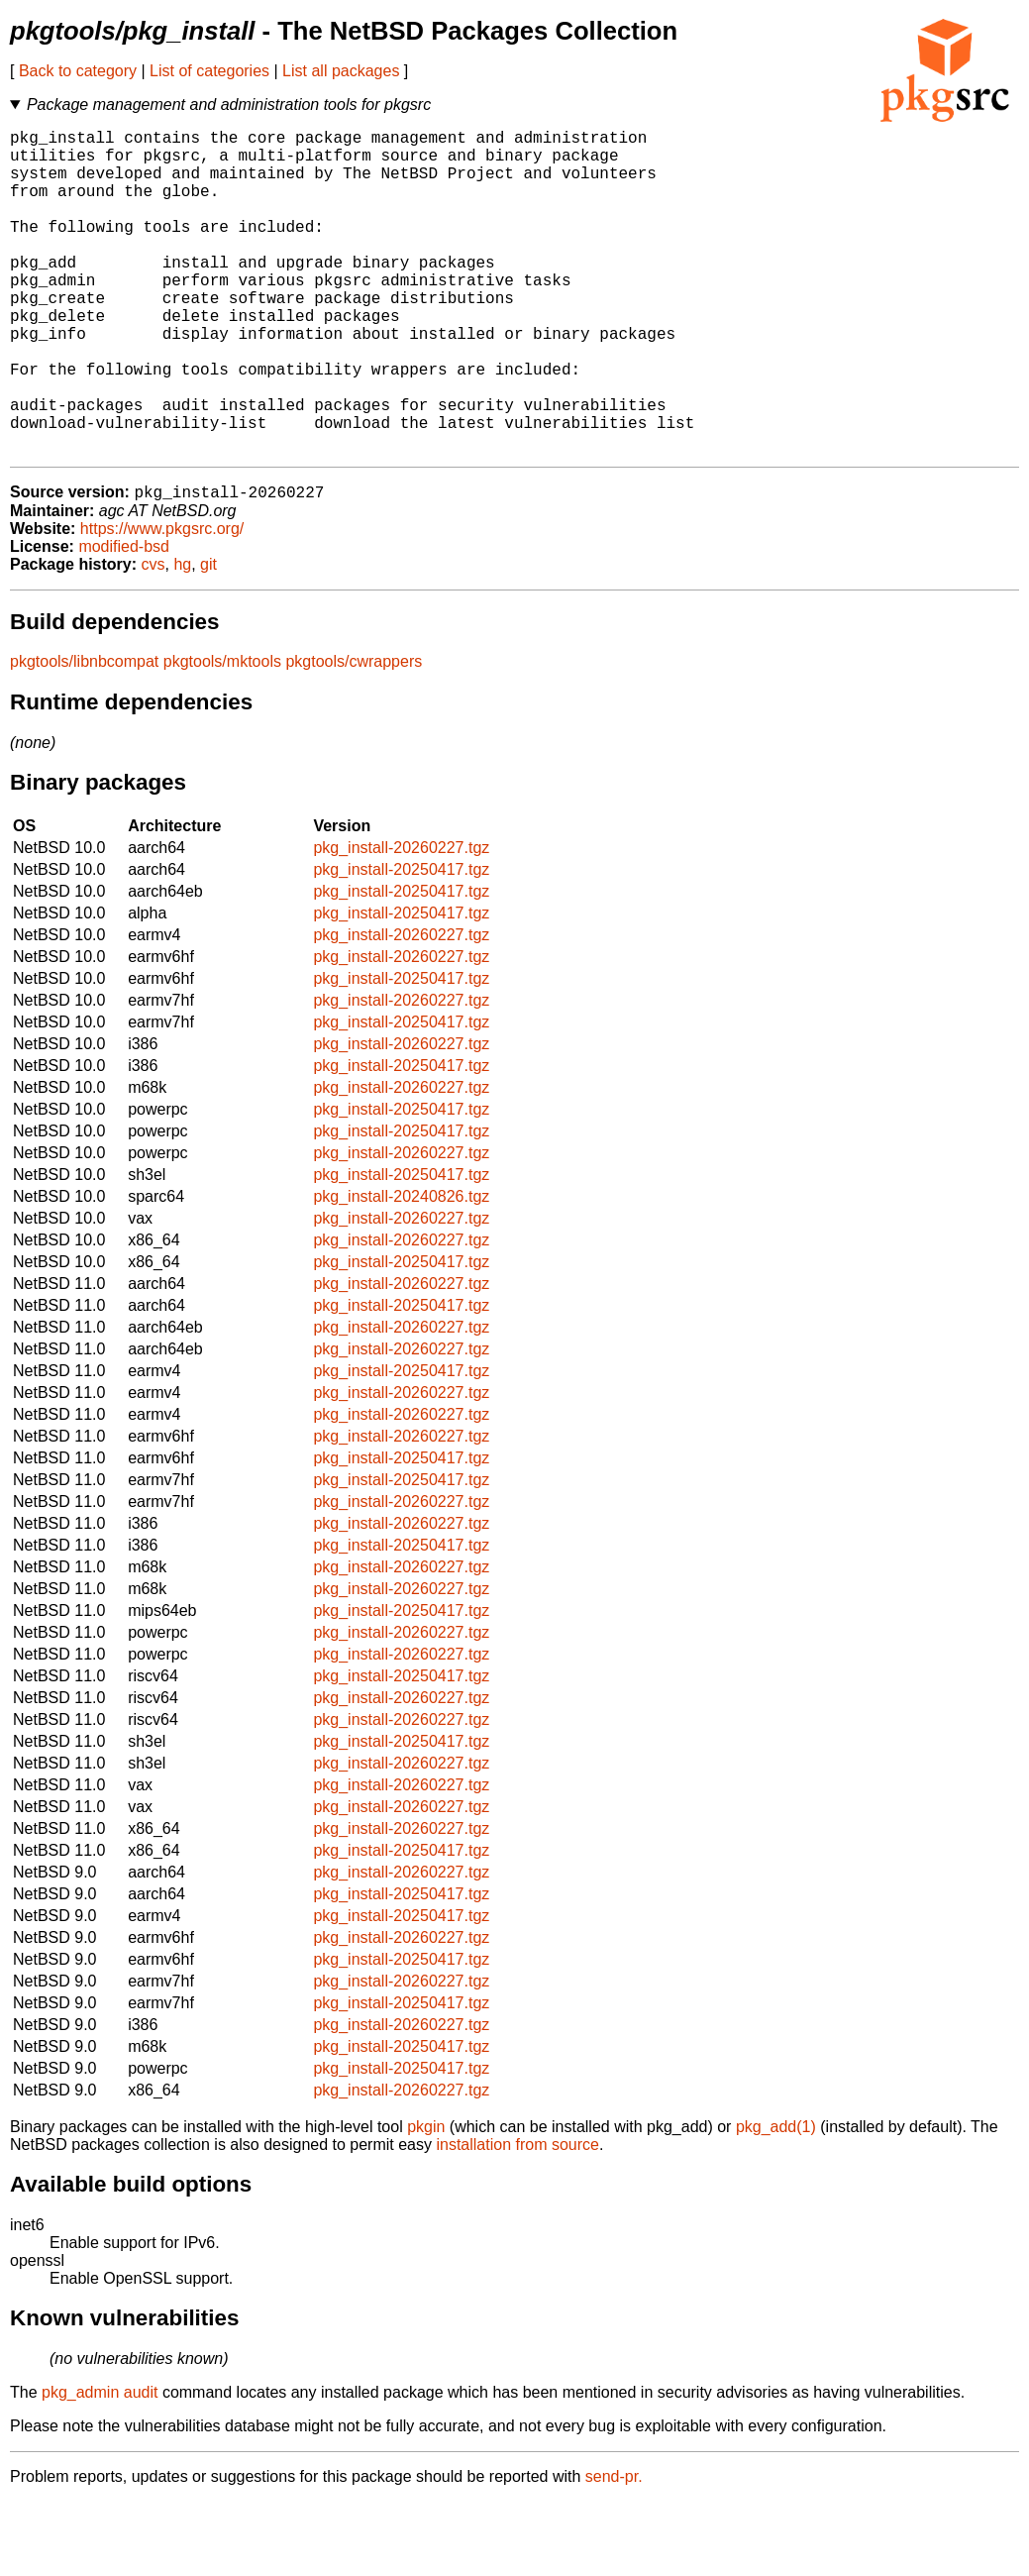 Image resolution: width=1029 pixels, height=2576 pixels. I want to click on pkgin, so click(426, 2201).